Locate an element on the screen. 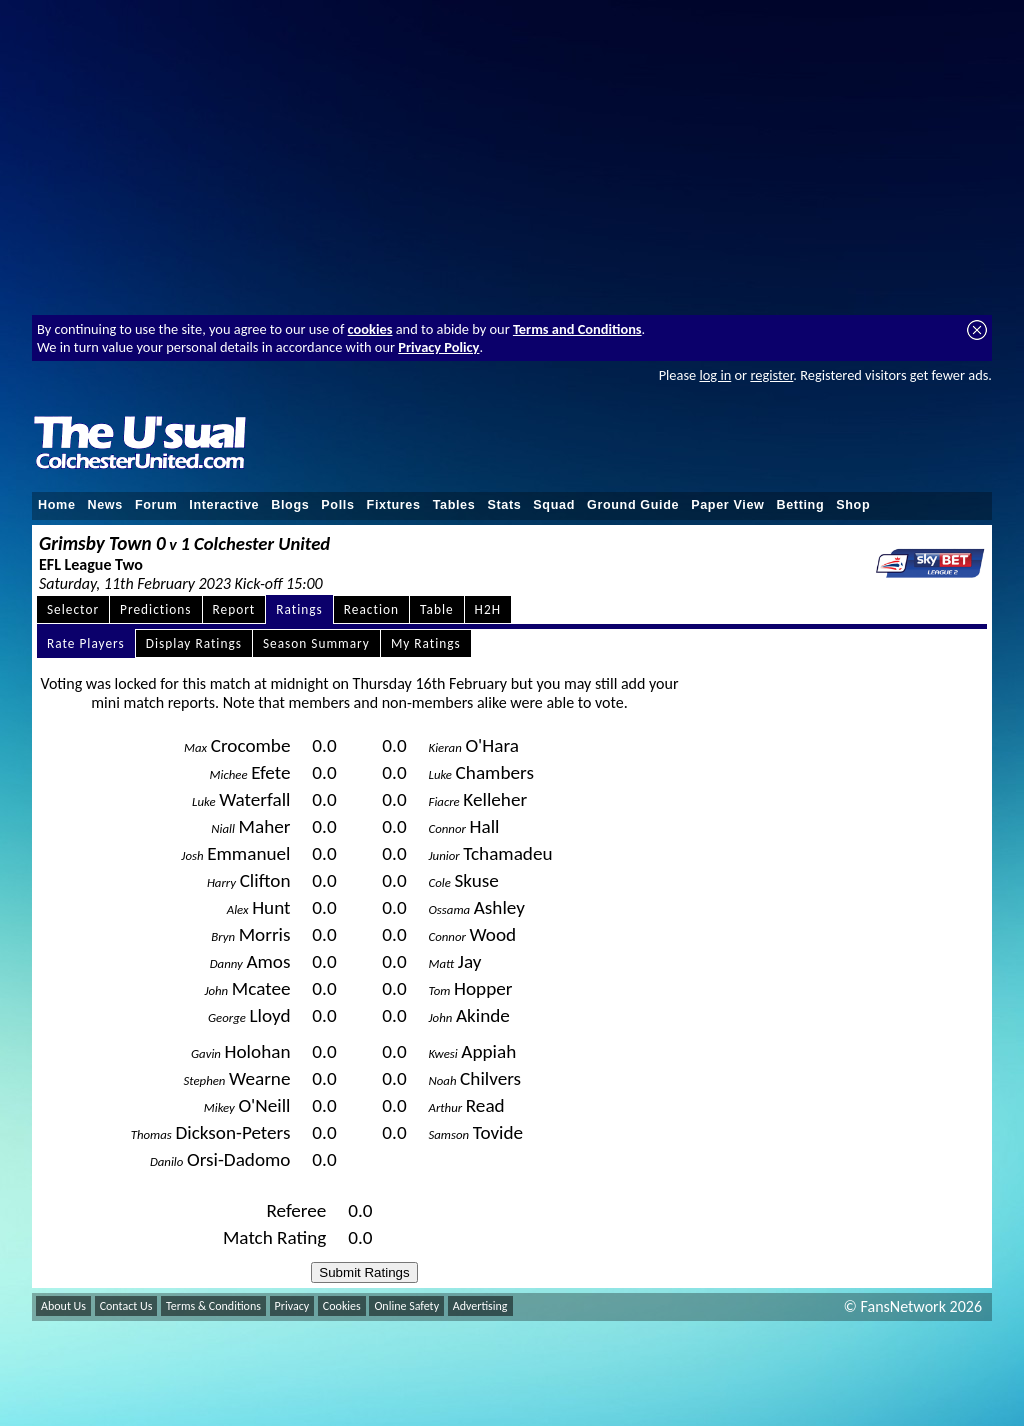 Image resolution: width=1024 pixels, height=1426 pixels. Shop is located at coordinates (853, 505).